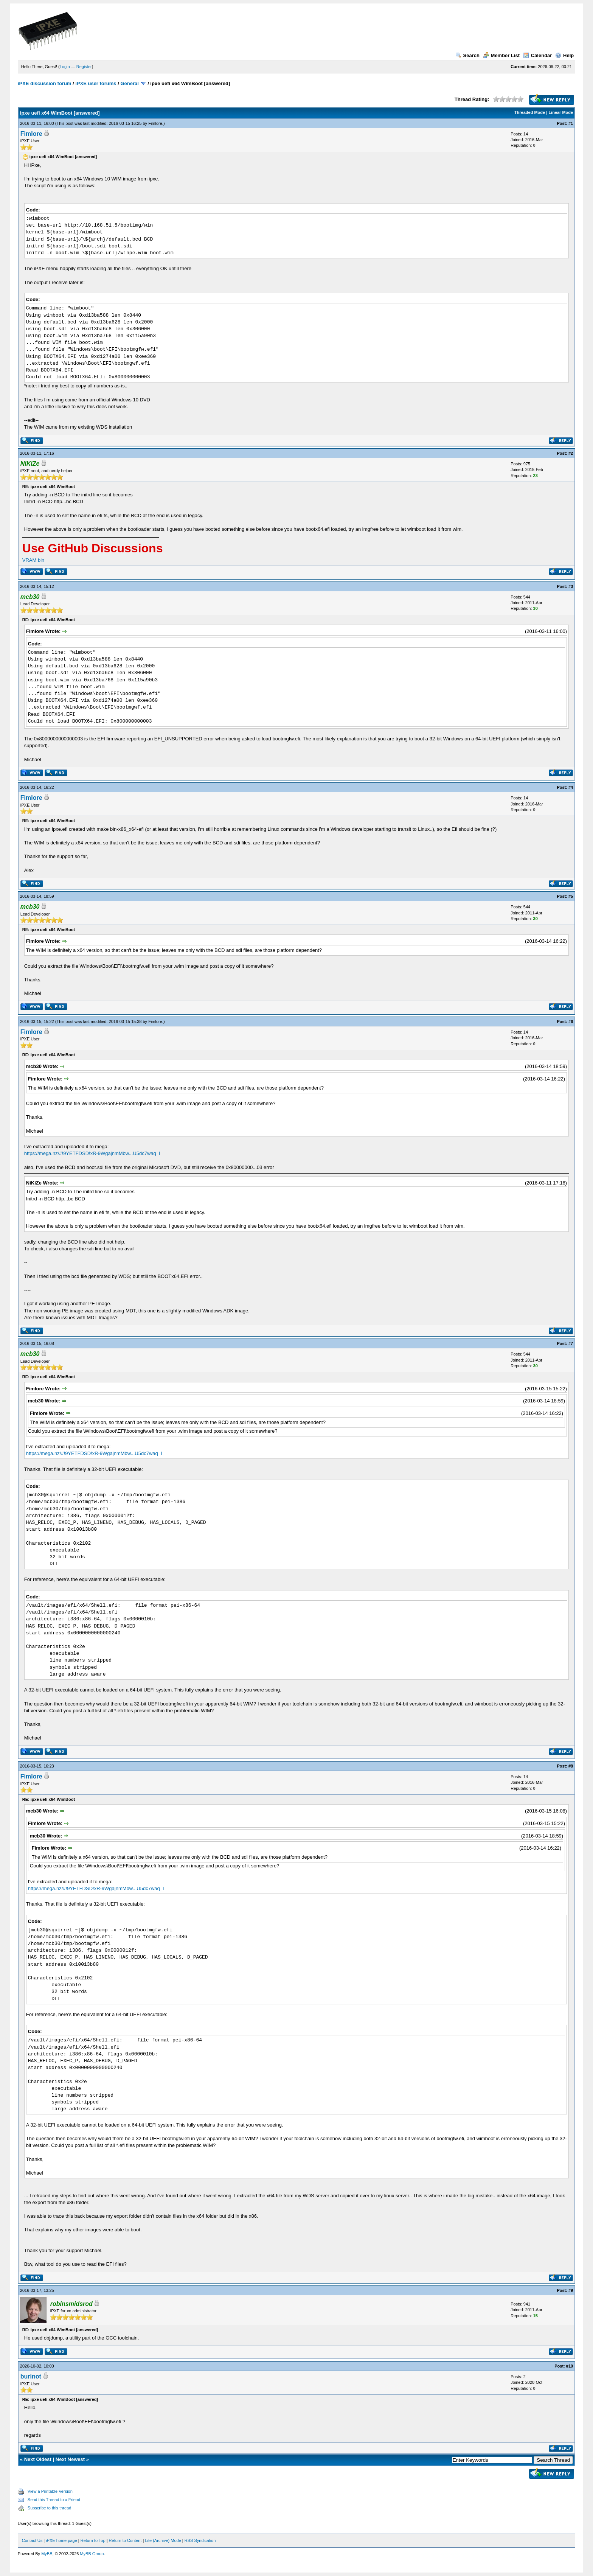 This screenshot has width=593, height=2576. What do you see at coordinates (125, 2540) in the screenshot?
I see `Return to Content` at bounding box center [125, 2540].